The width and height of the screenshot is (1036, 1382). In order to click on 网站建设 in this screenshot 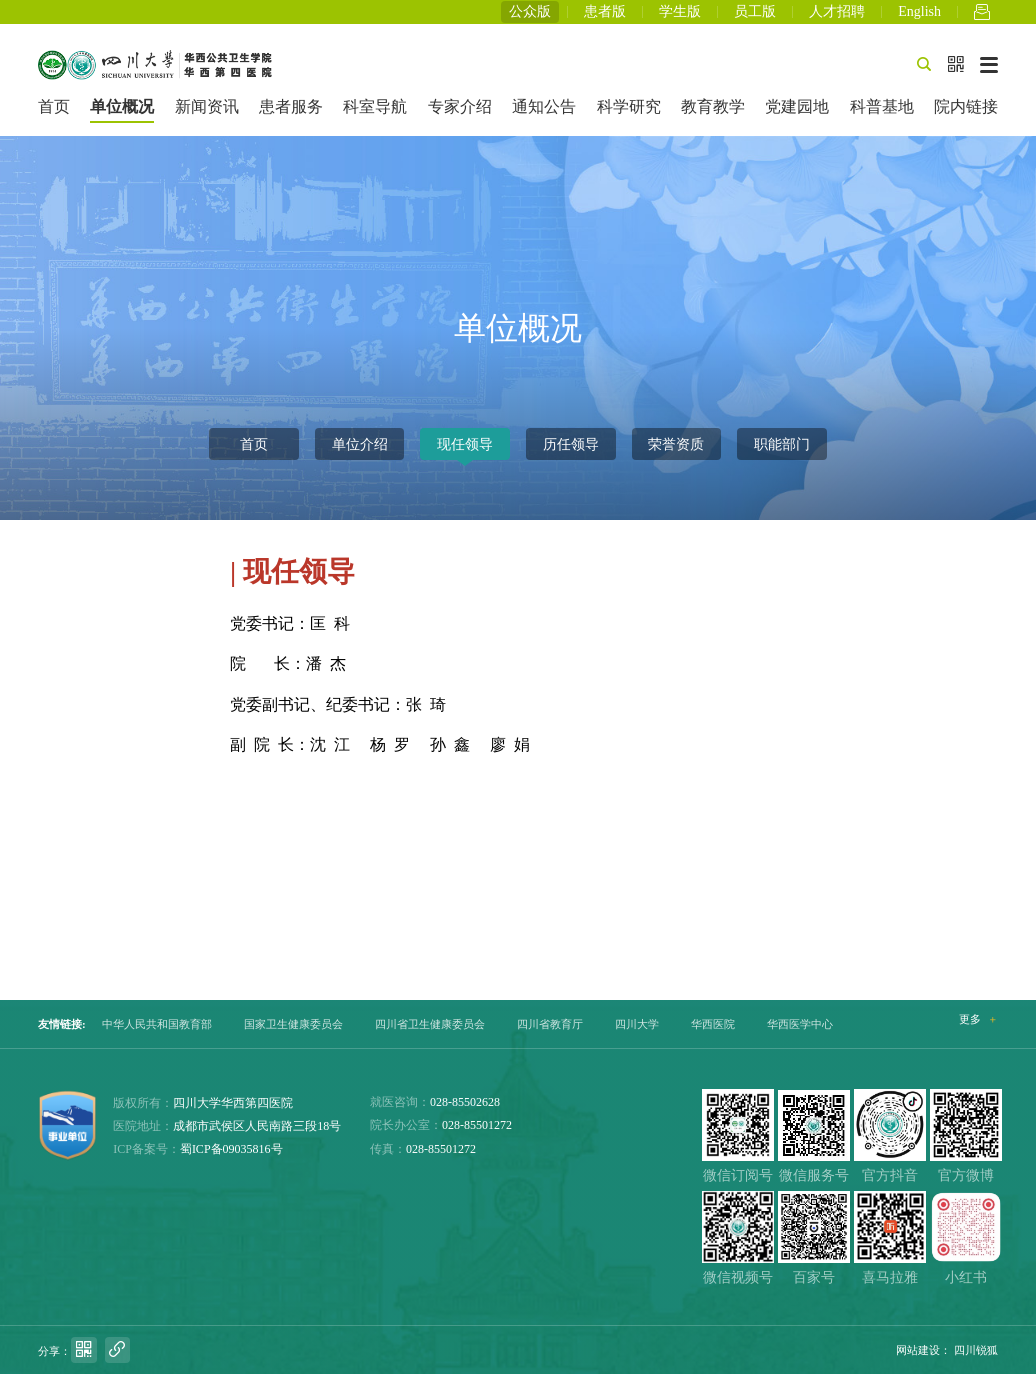, I will do `click(918, 1358)`.